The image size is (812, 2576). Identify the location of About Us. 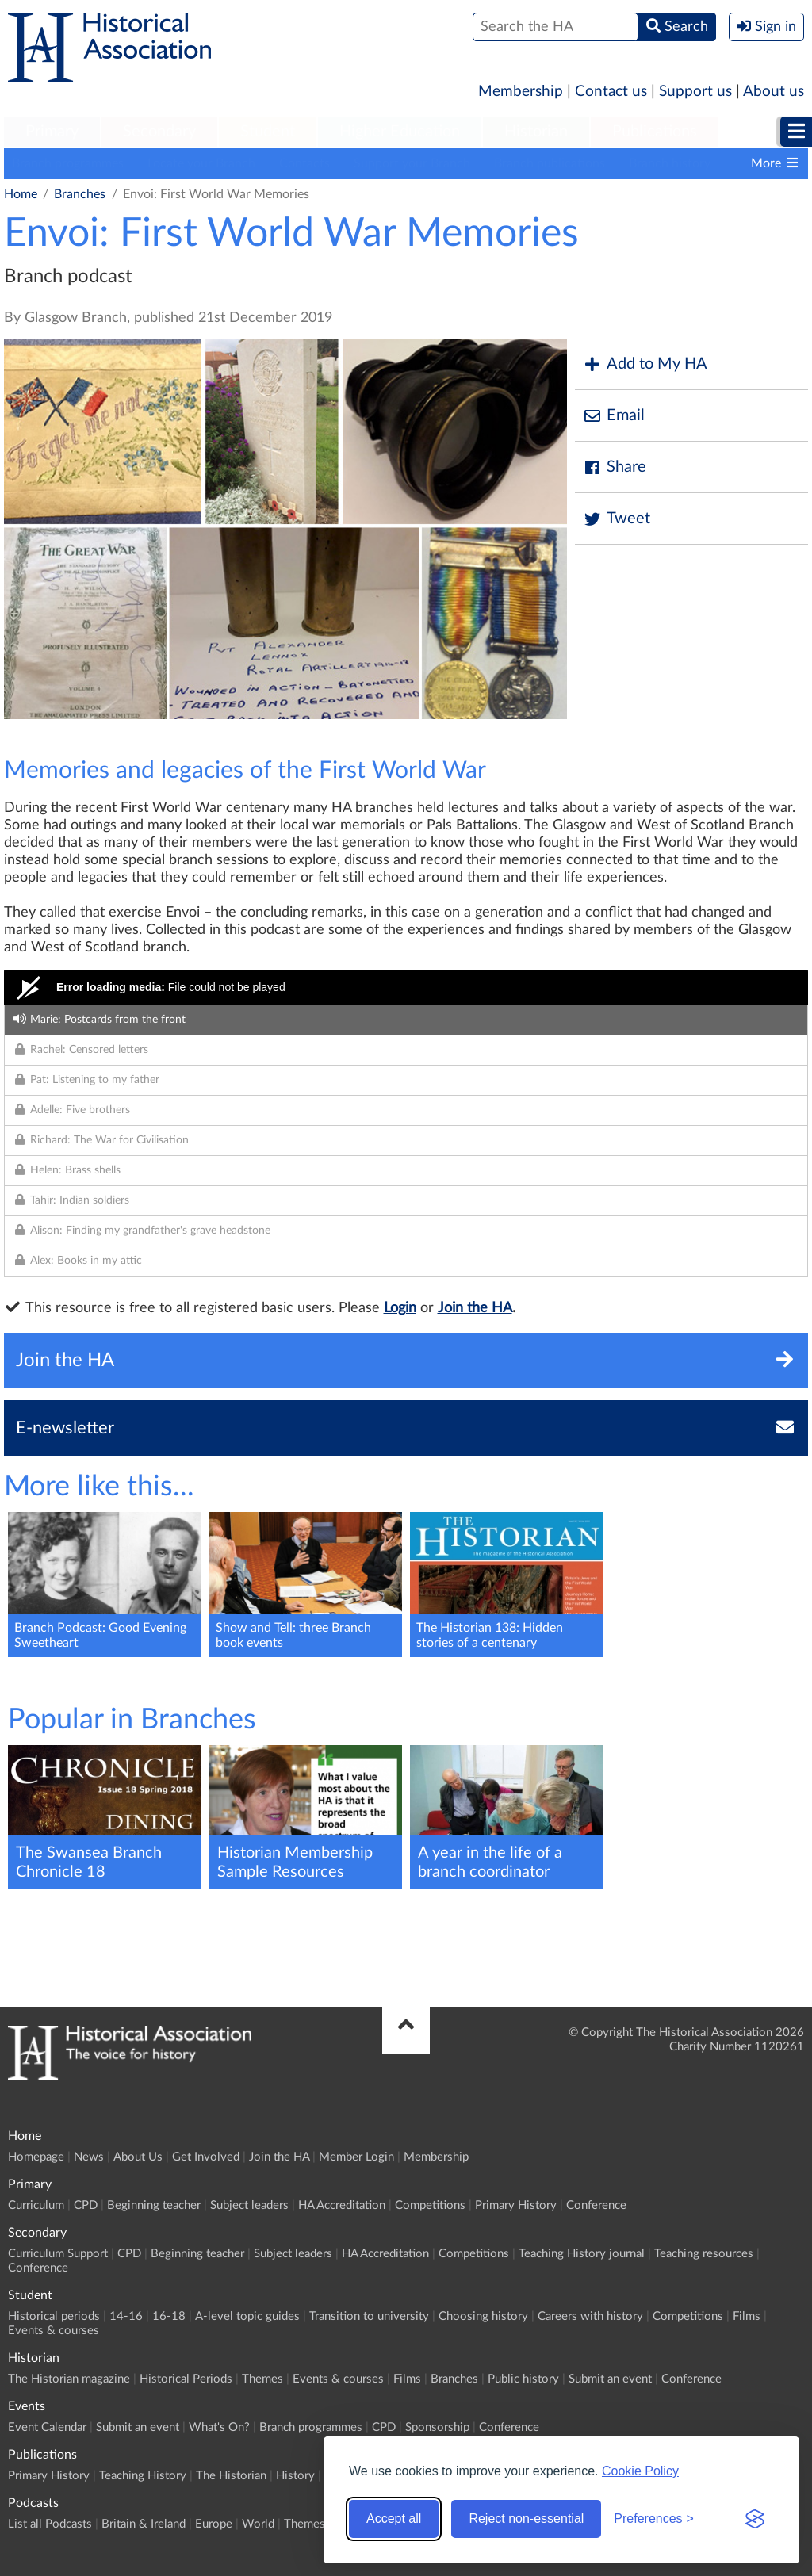
(138, 2157).